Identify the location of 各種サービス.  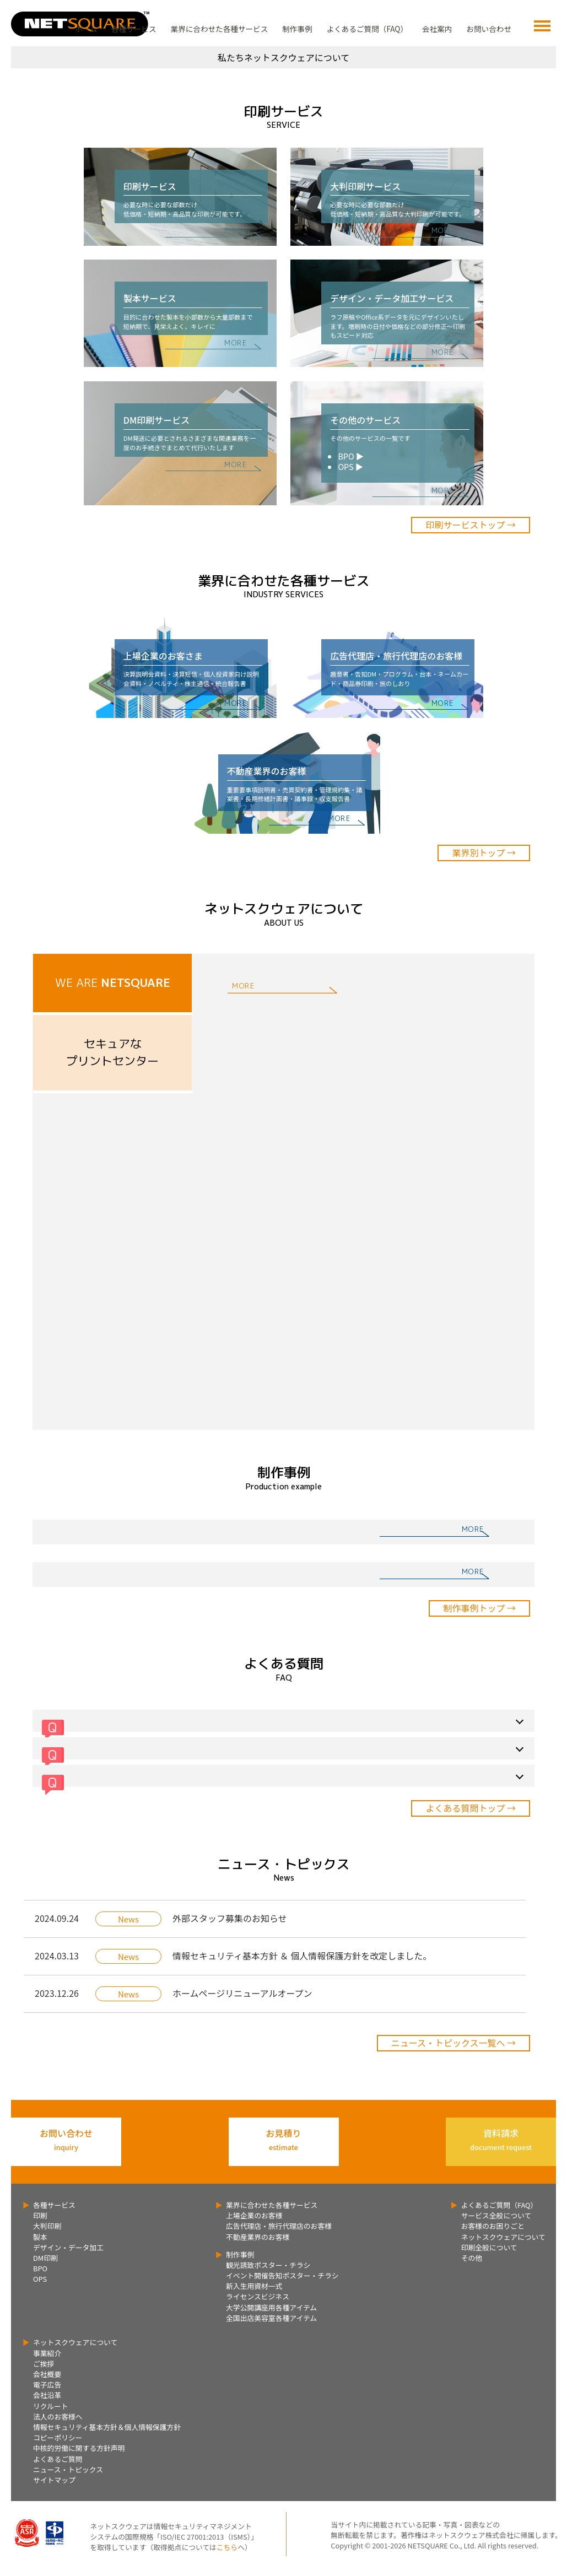
(133, 28).